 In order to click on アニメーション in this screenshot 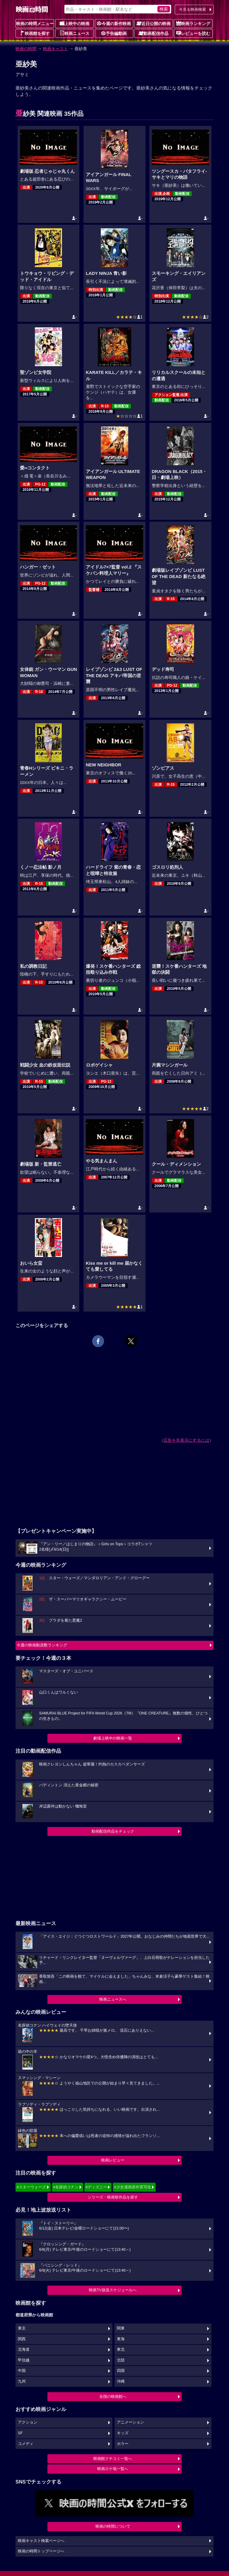, I will do `click(130, 2422)`.